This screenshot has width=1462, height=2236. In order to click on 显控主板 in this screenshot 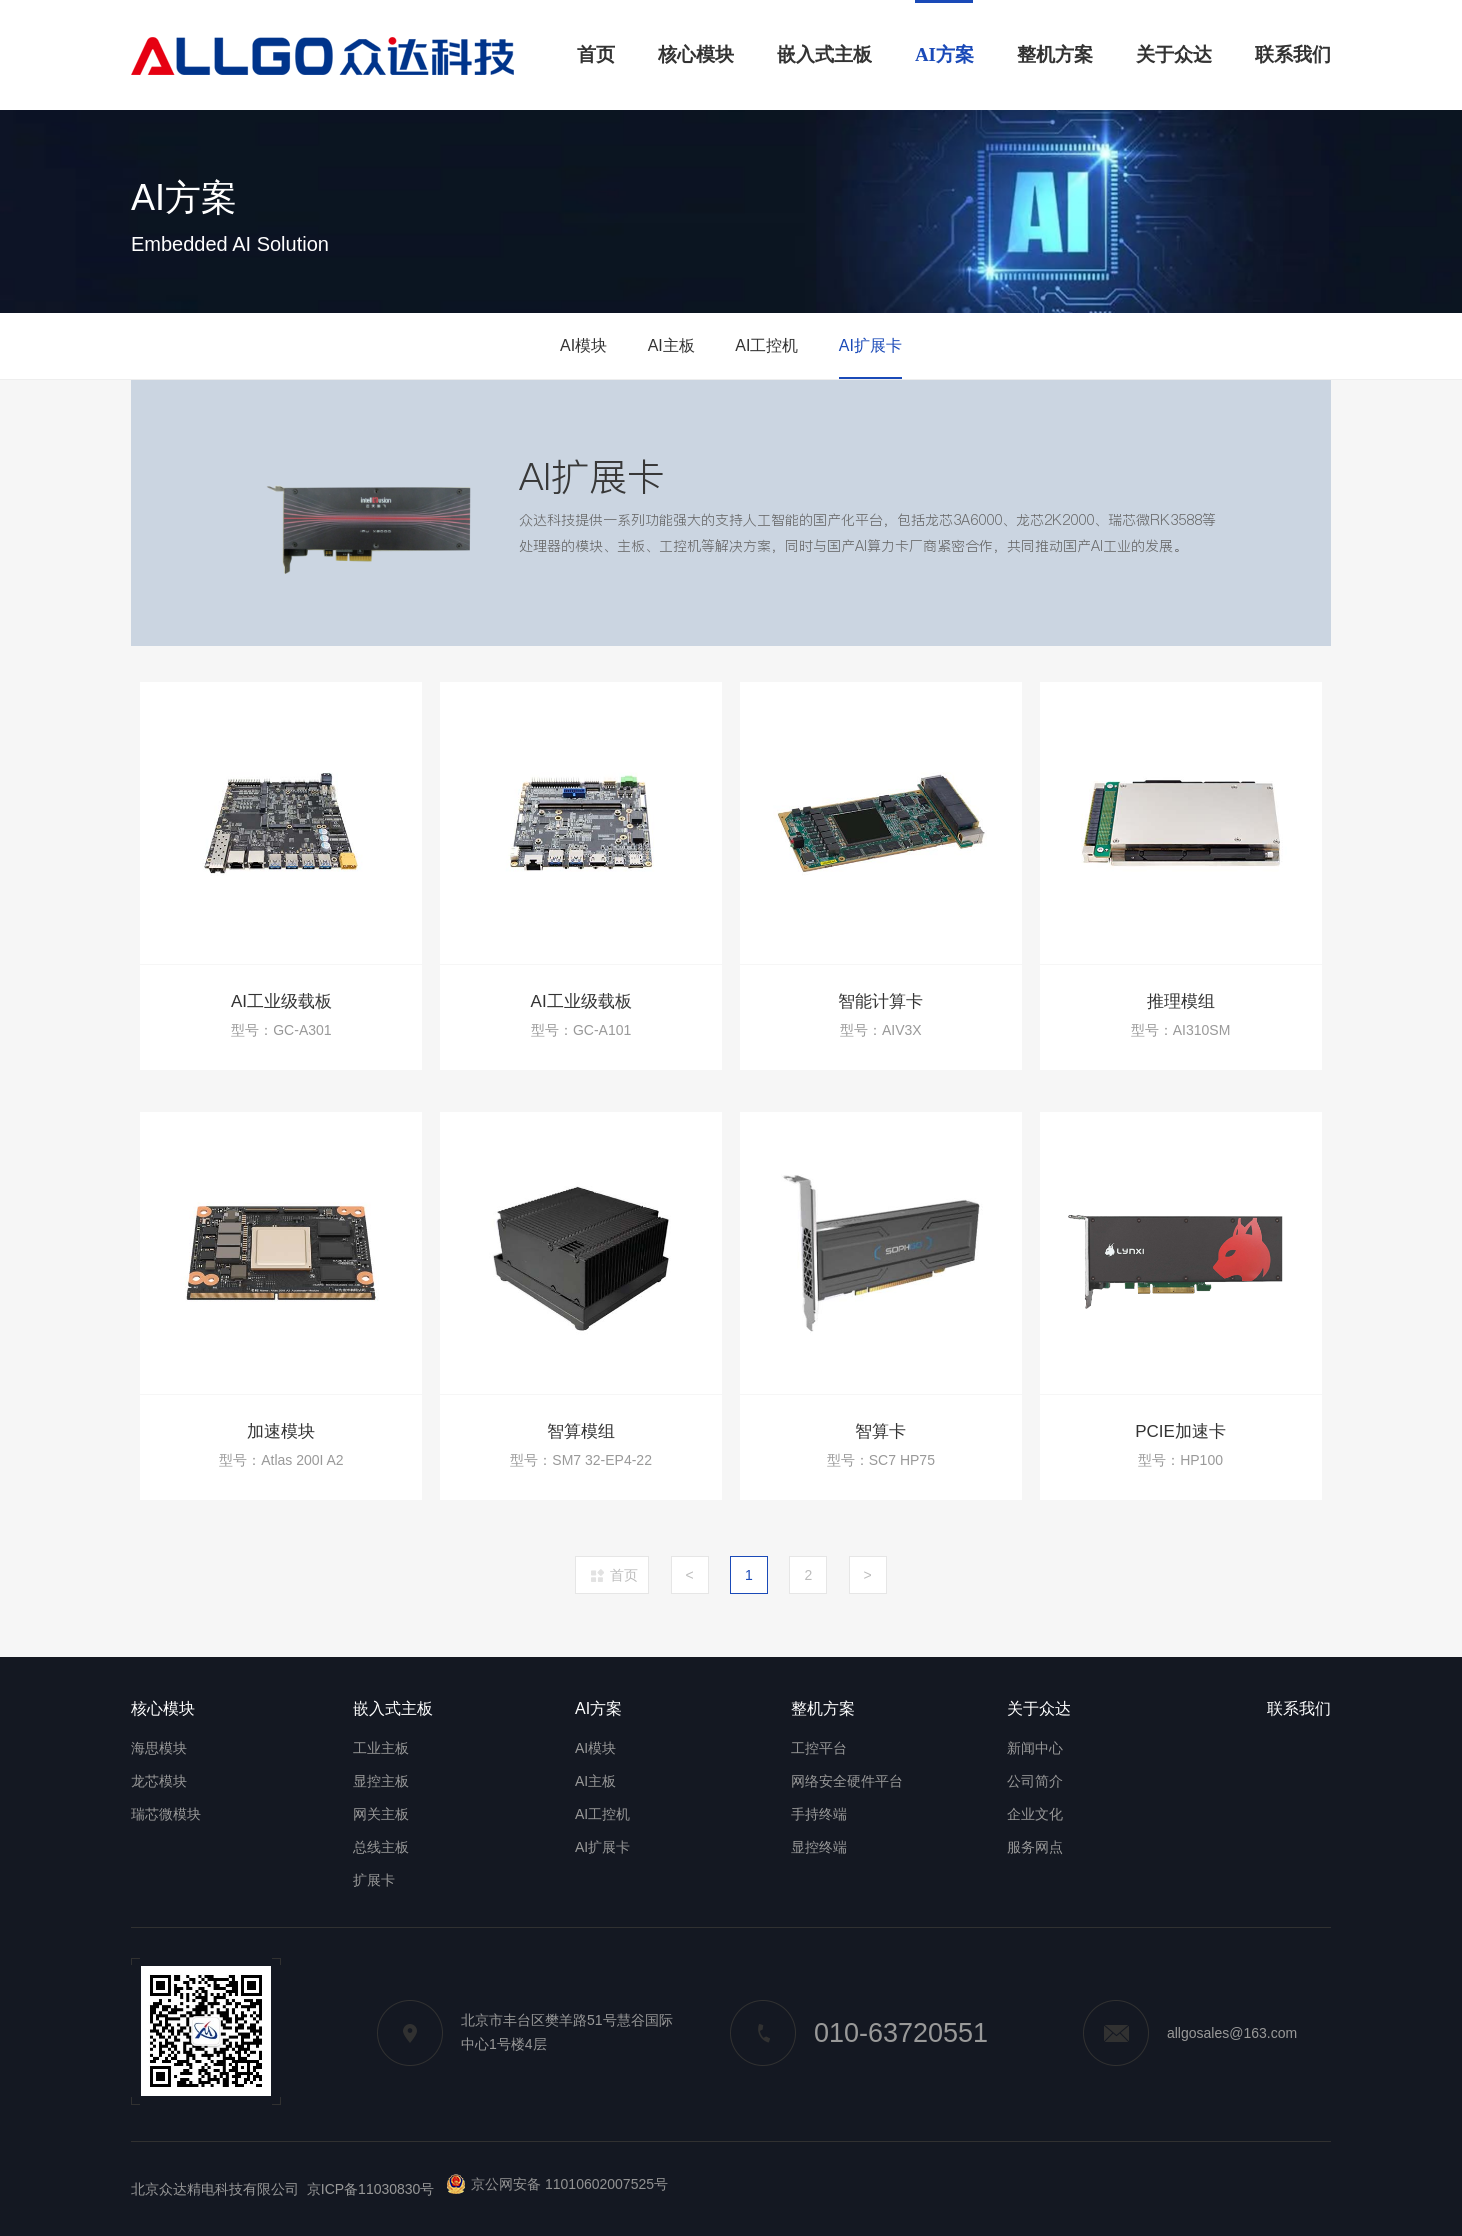, I will do `click(381, 1781)`.